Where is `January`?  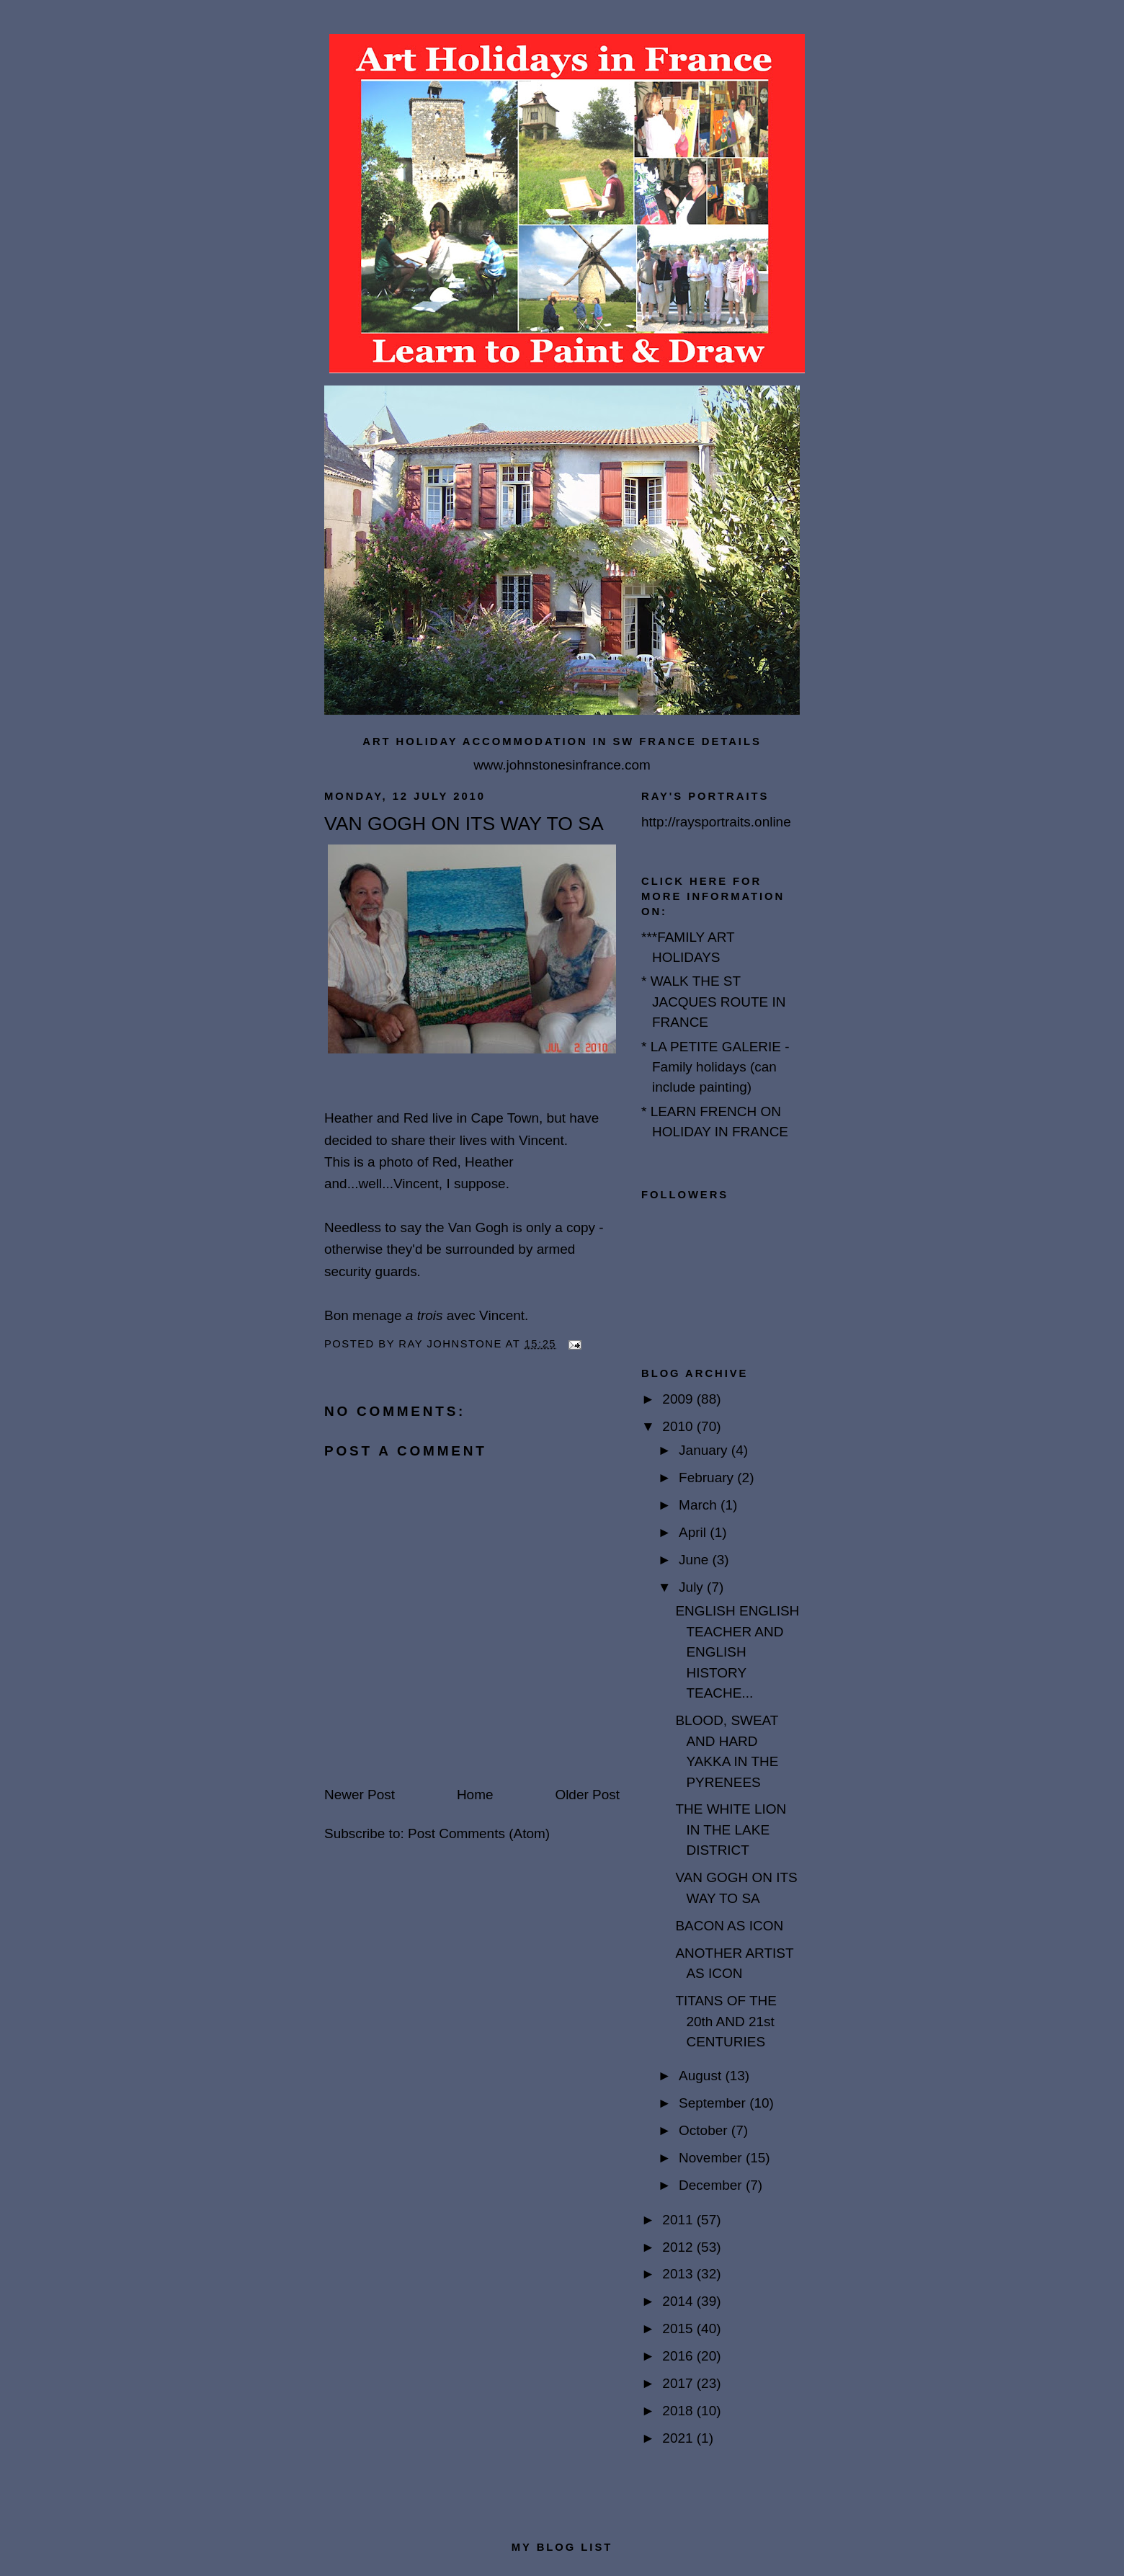
January is located at coordinates (705, 1450).